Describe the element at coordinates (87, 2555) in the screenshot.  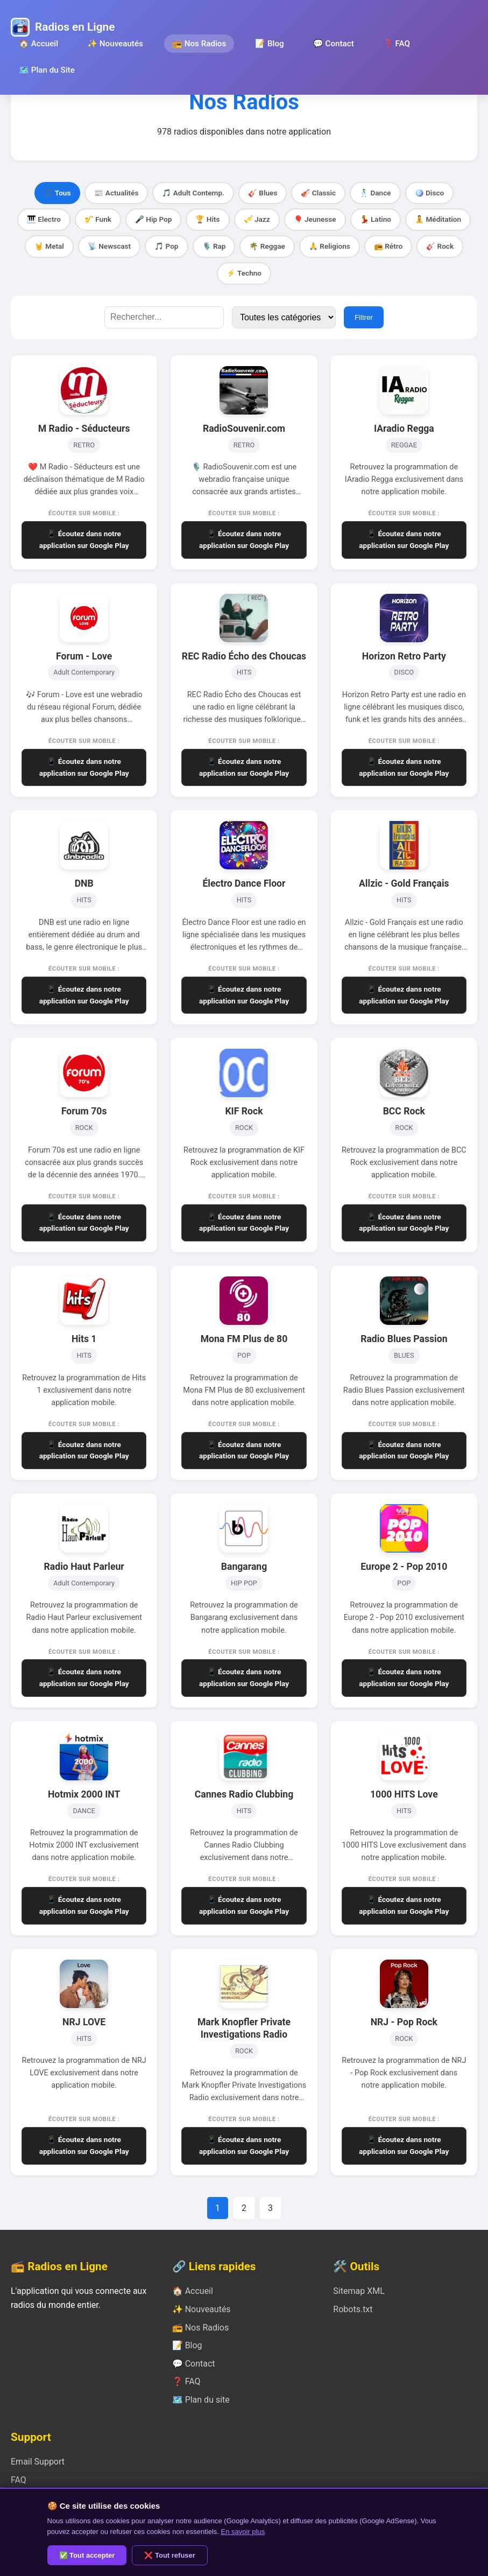
I see `✅ Tout accepter` at that location.